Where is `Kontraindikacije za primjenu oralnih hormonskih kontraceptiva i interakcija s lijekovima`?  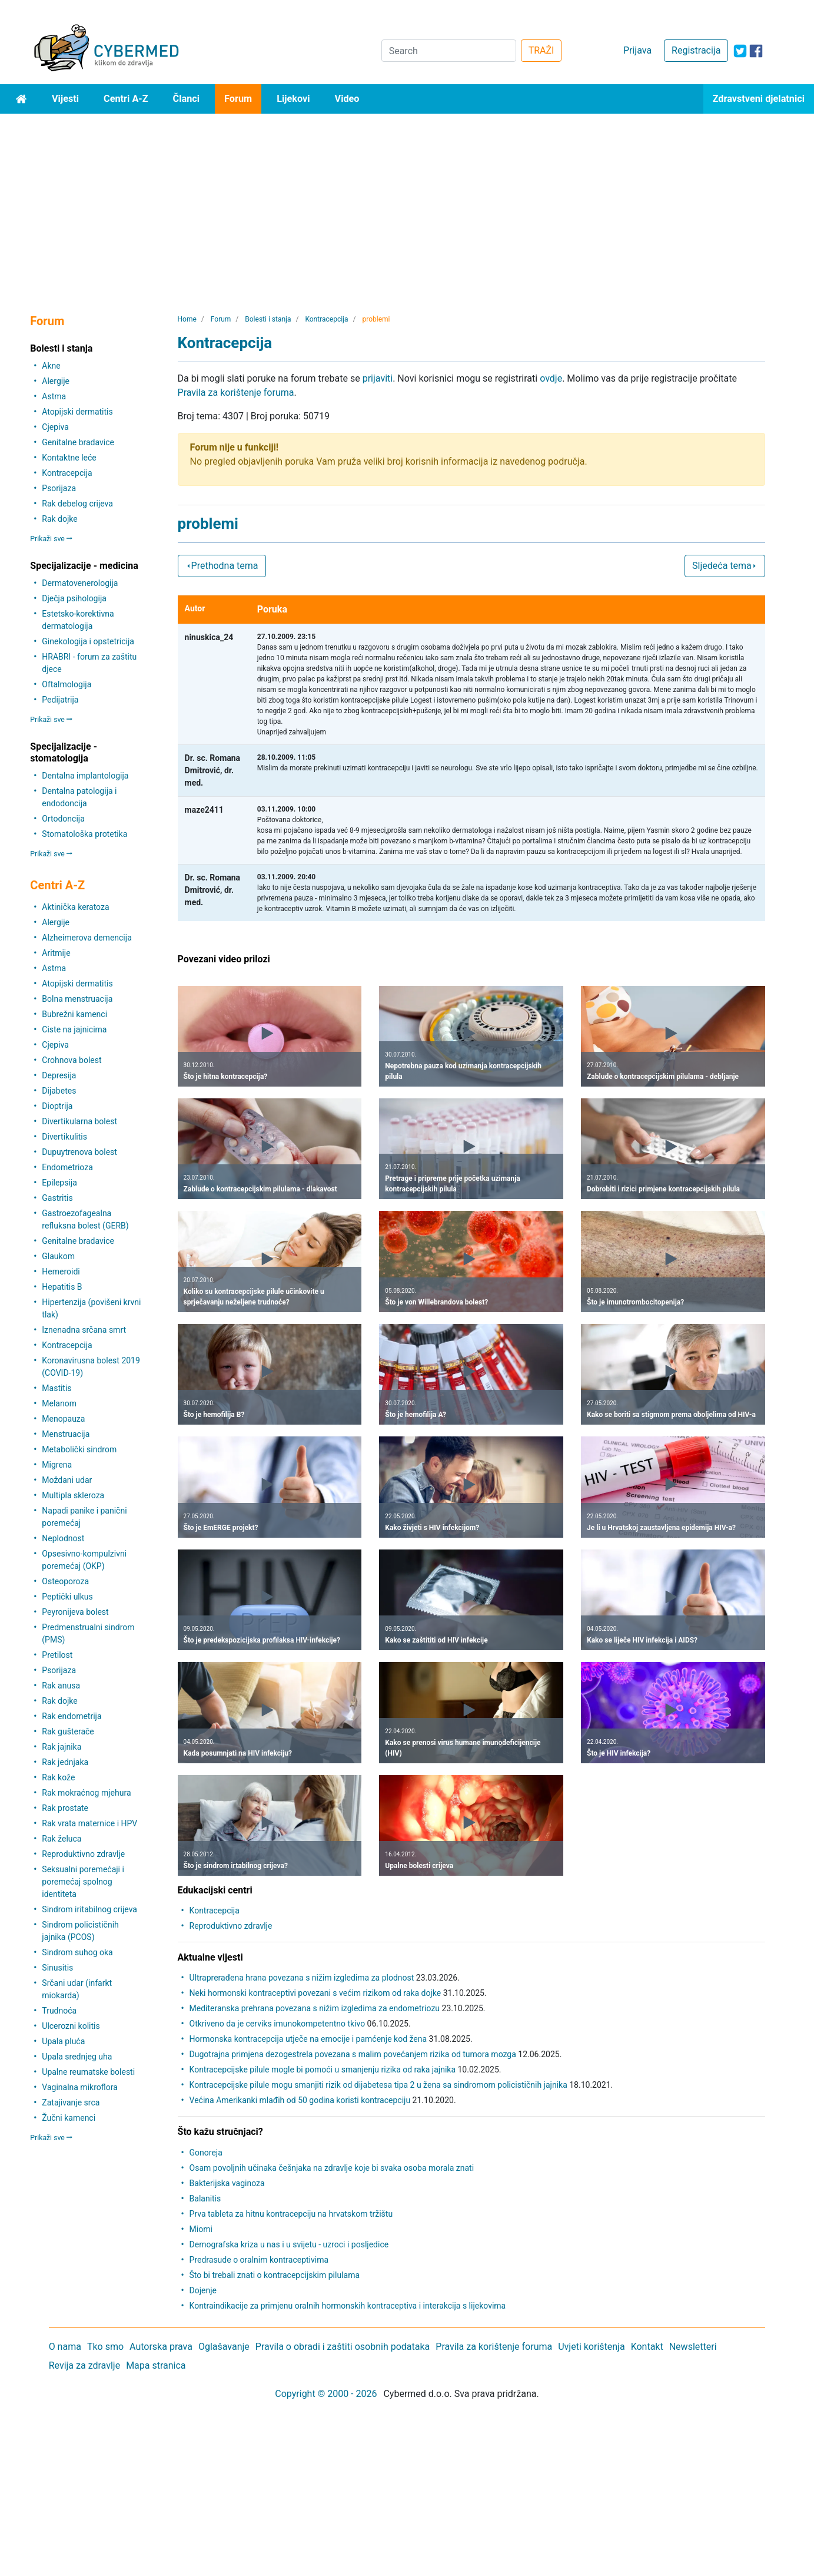
Kontraindikacije za primjenu oralnih hormonskih kontraceptiva i interakcija s lijekovima is located at coordinates (348, 2305).